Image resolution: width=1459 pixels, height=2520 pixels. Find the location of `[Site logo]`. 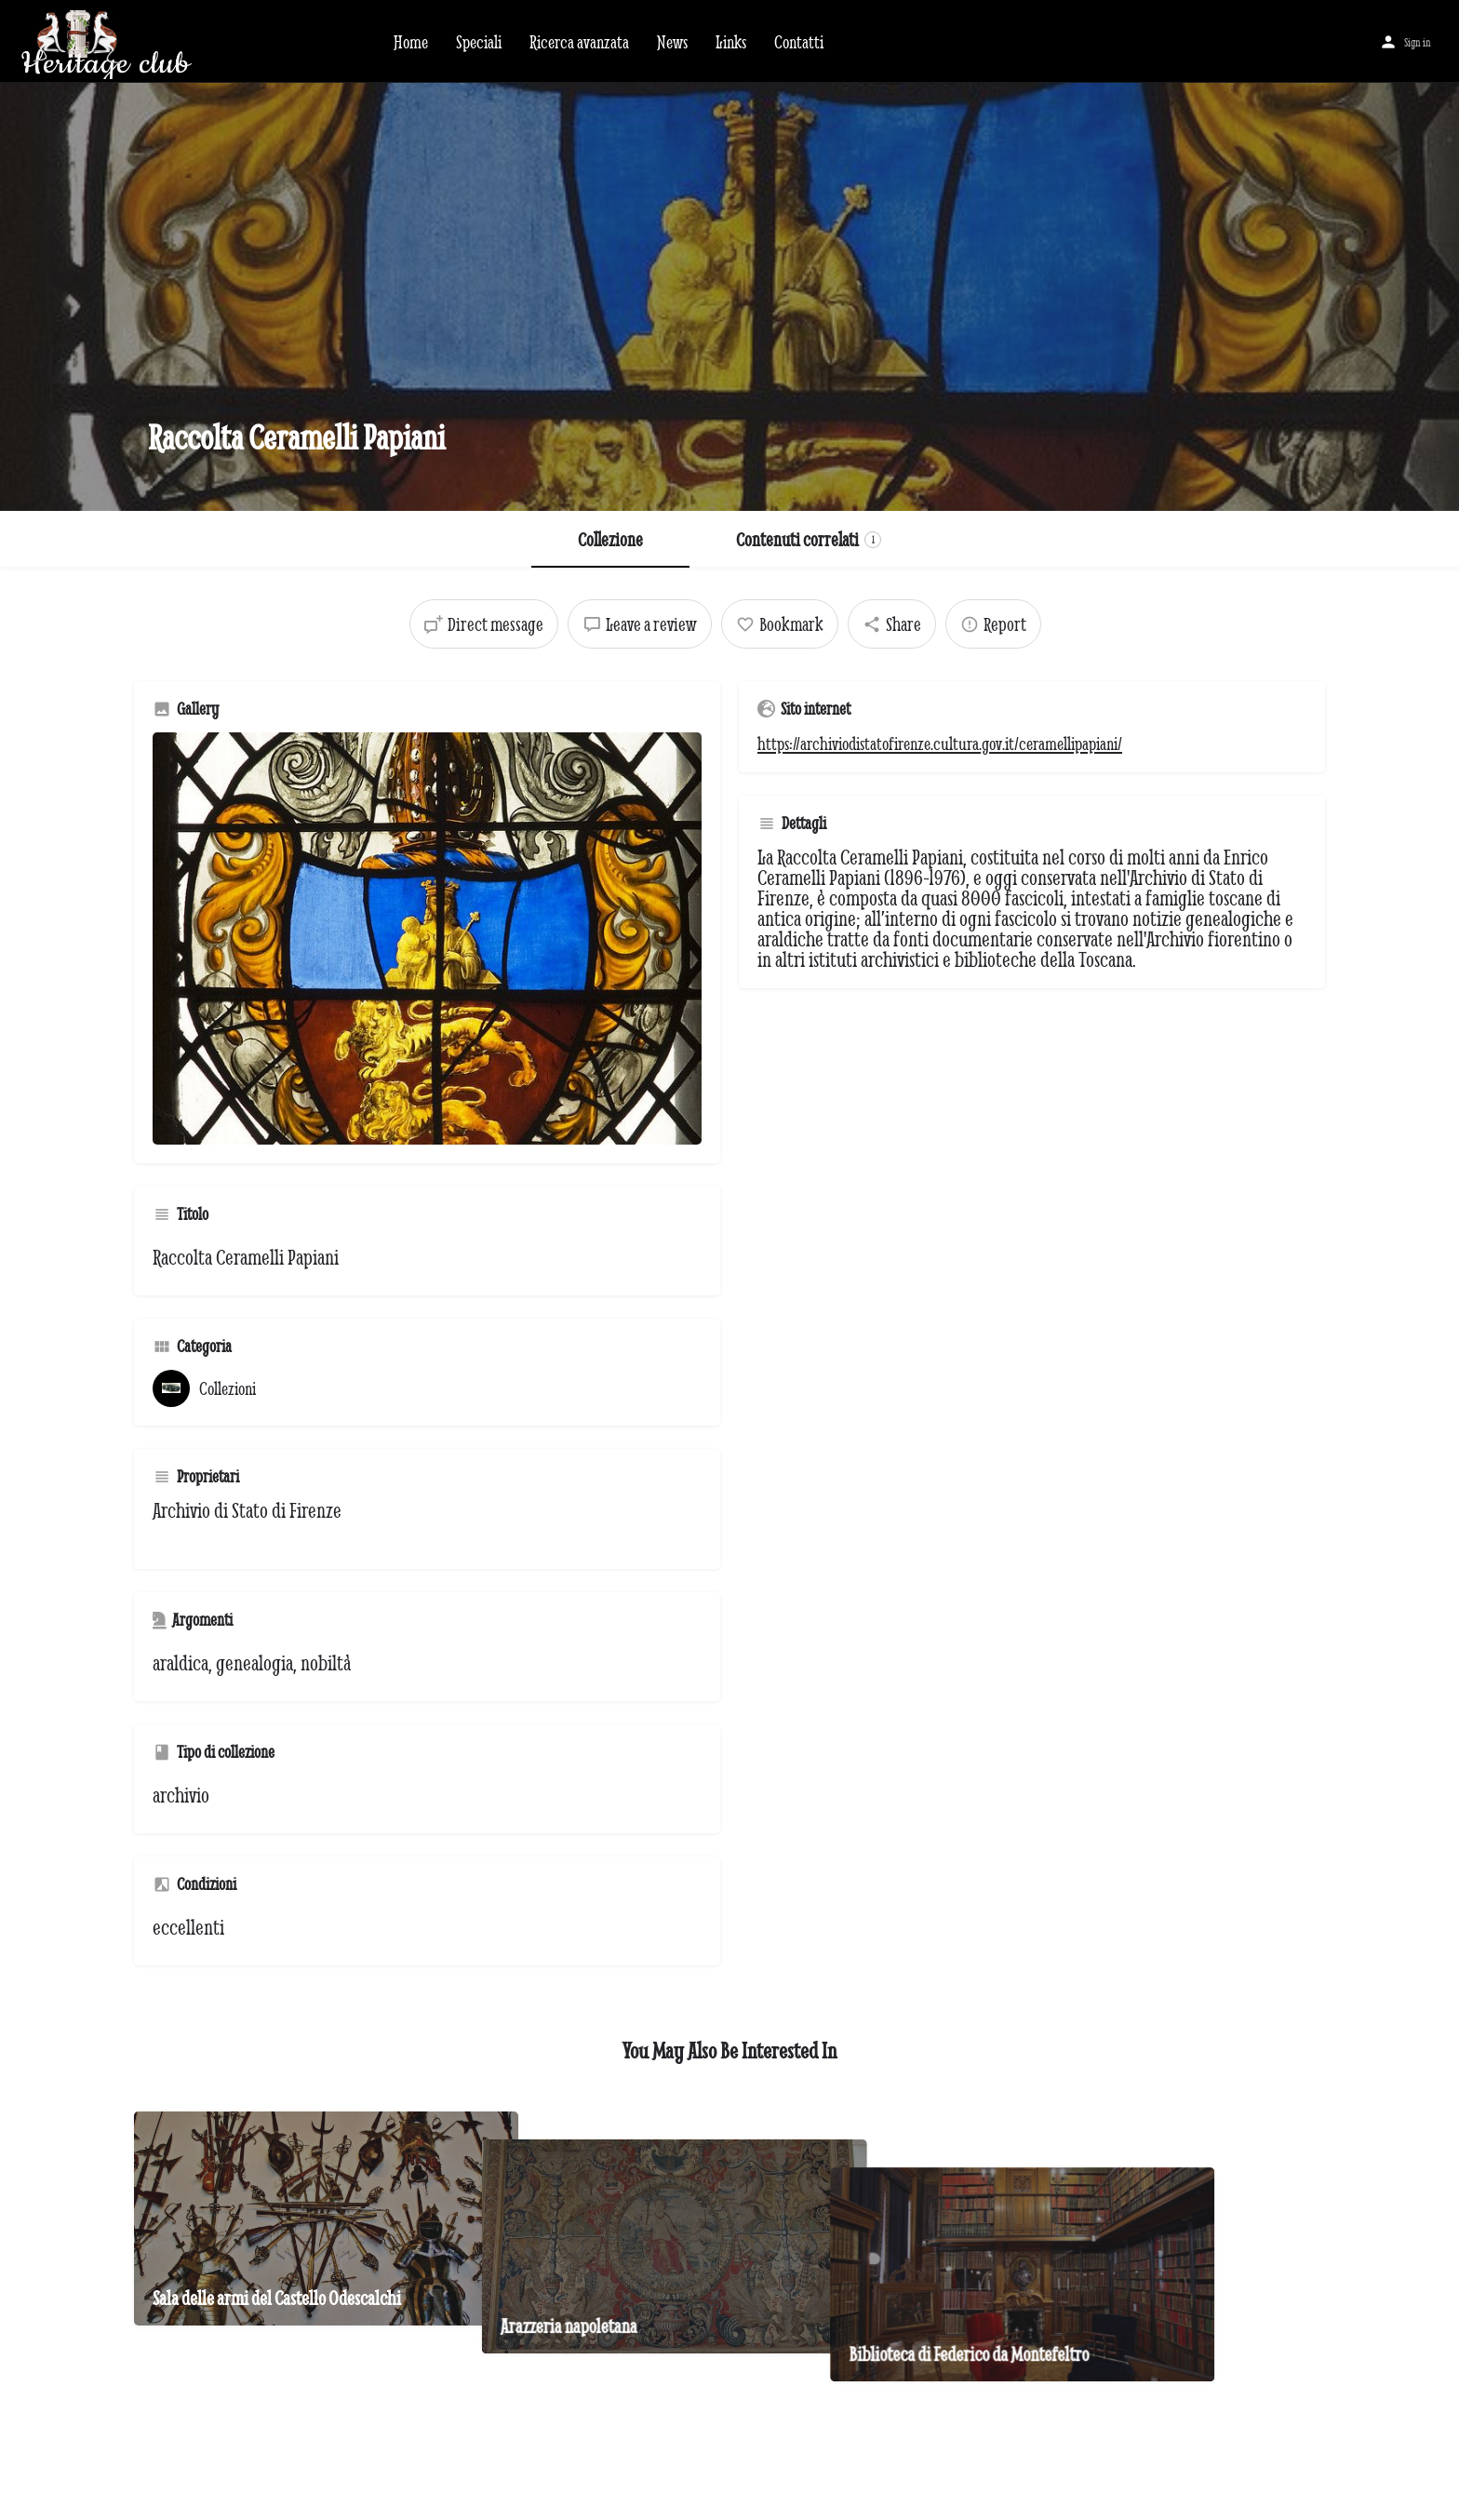

[Site logo] is located at coordinates (190, 39).